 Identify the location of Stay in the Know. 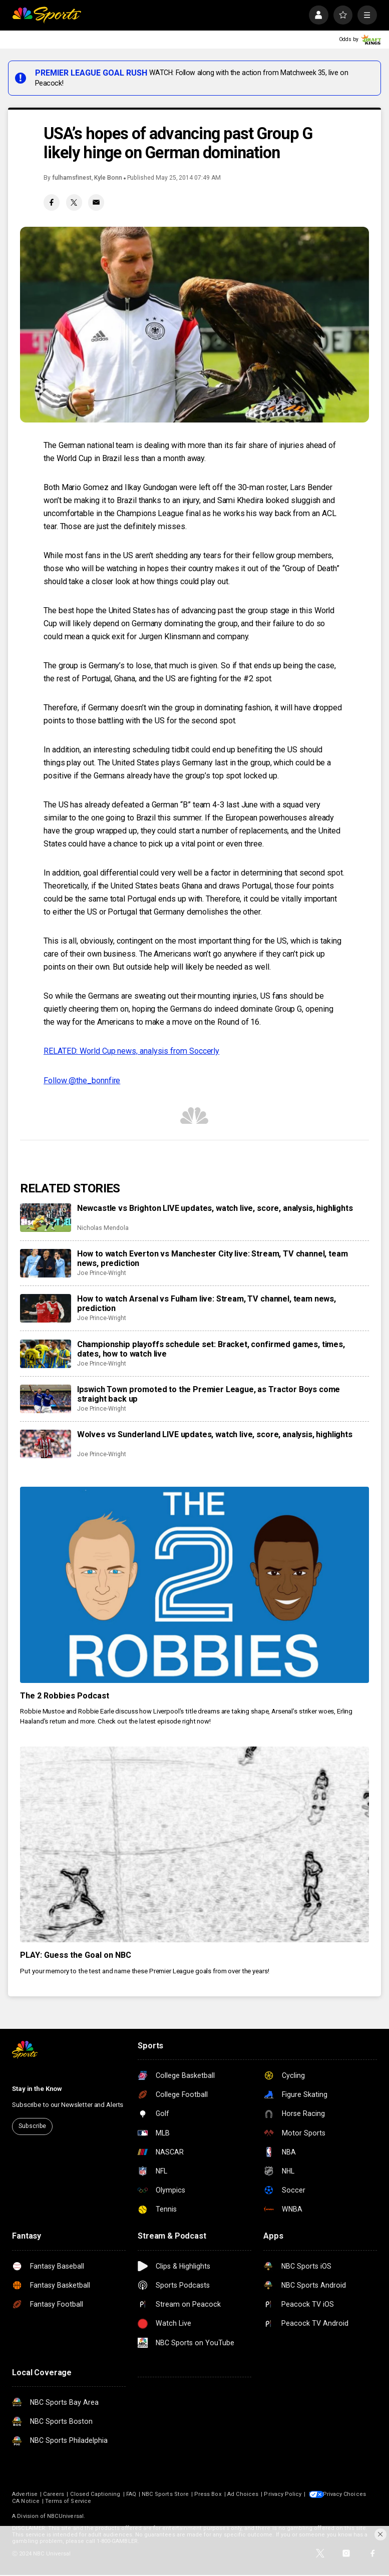
(37, 2088).